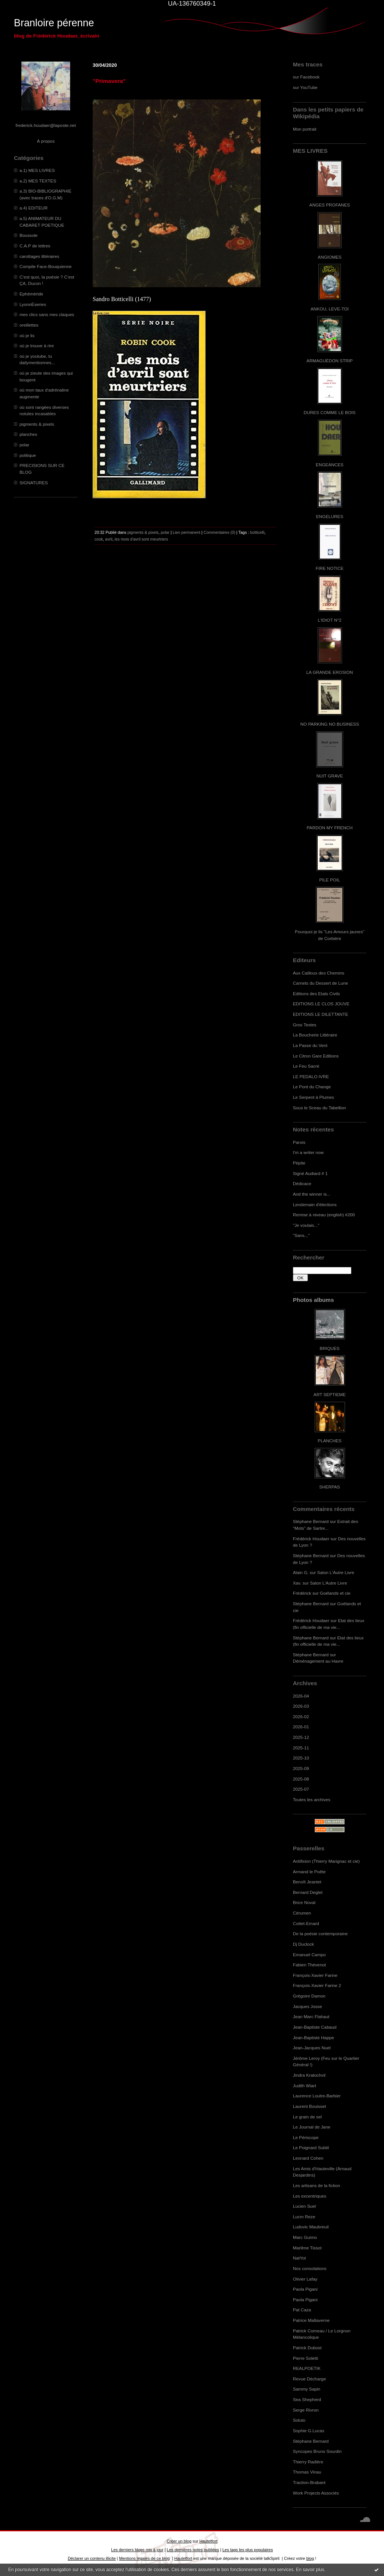 The image size is (384, 2576). What do you see at coordinates (35, 245) in the screenshot?
I see `C.A.P de lettres` at bounding box center [35, 245].